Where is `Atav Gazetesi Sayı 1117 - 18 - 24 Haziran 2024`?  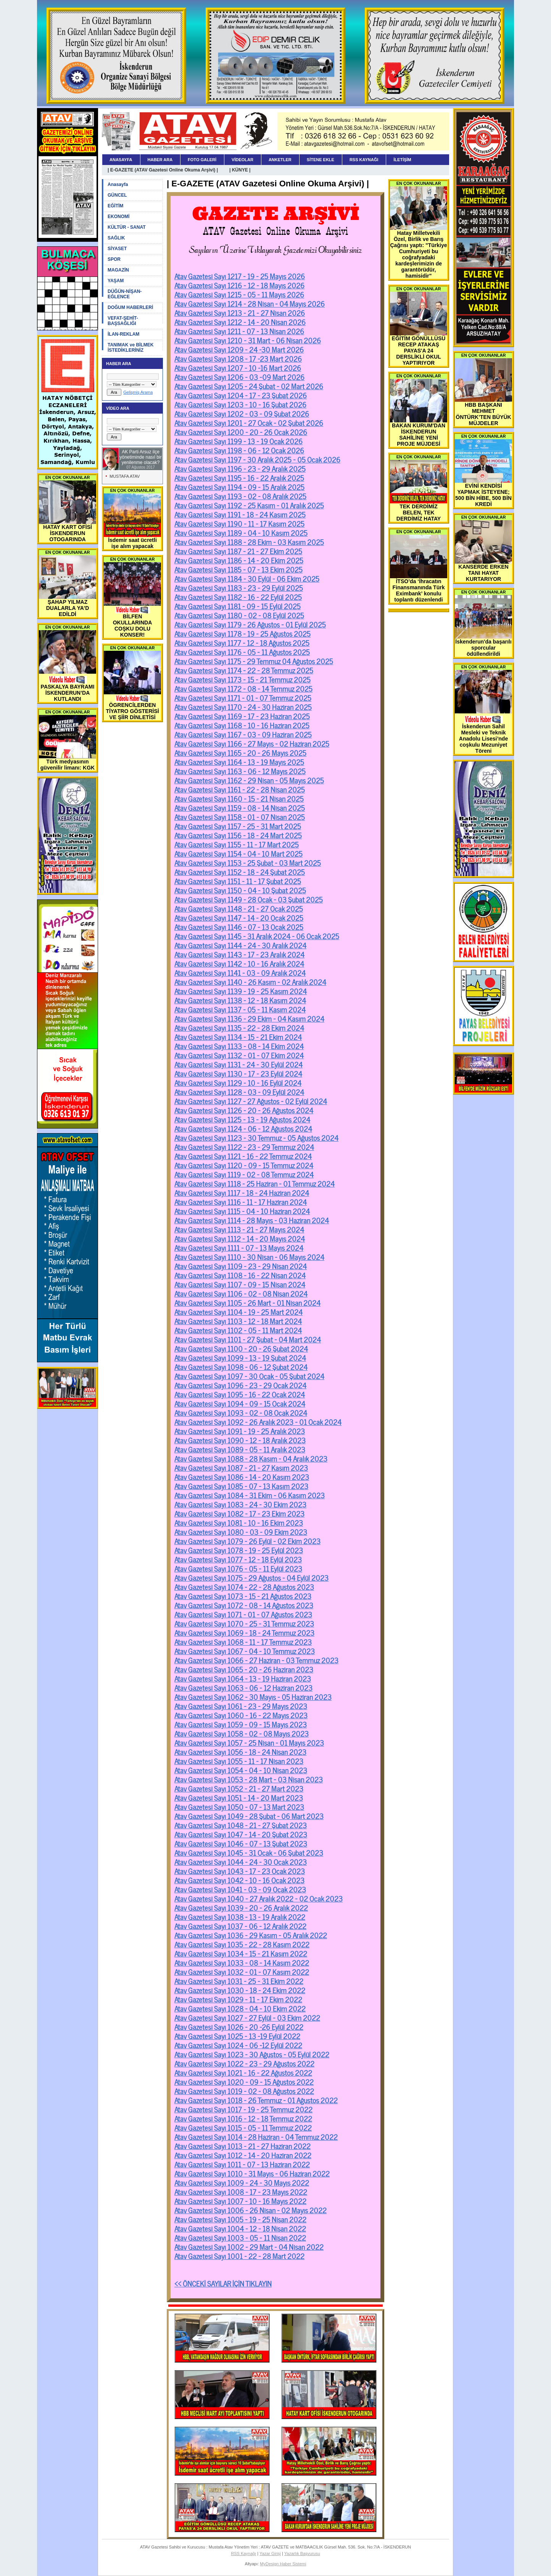
Atav Gazetesi Sayı 1117 - 18 - 24 Haziran 2024 is located at coordinates (241, 1192).